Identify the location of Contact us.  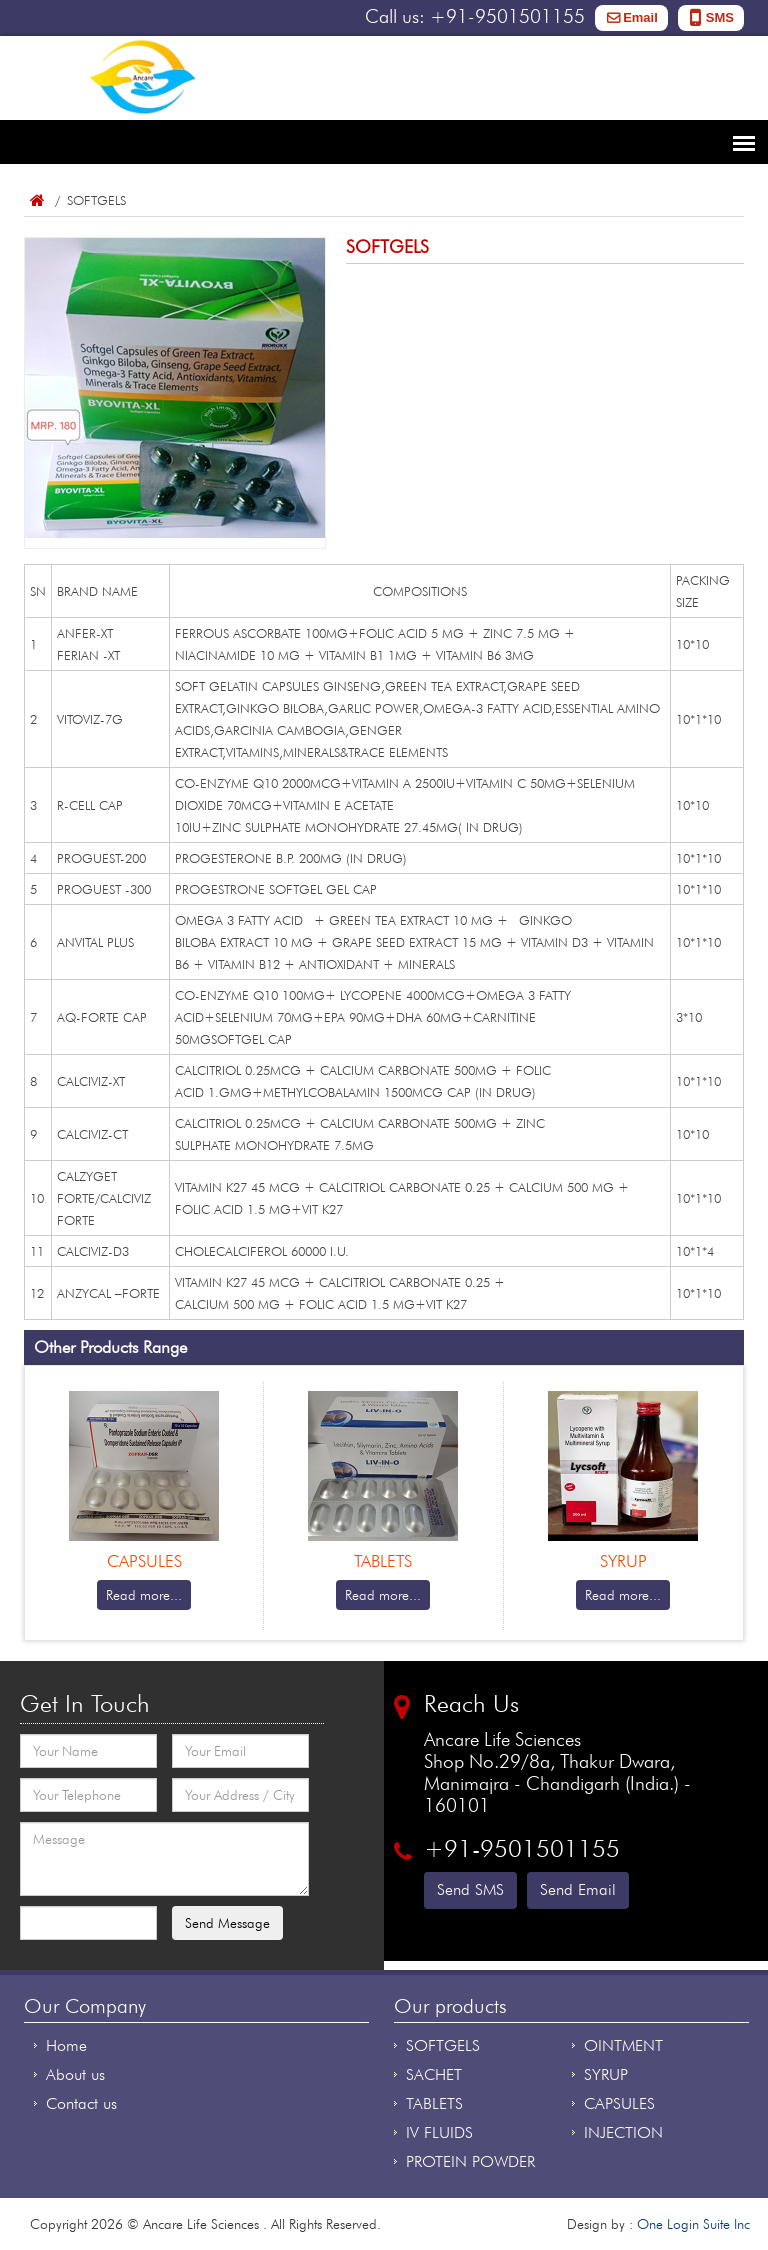
(81, 2103).